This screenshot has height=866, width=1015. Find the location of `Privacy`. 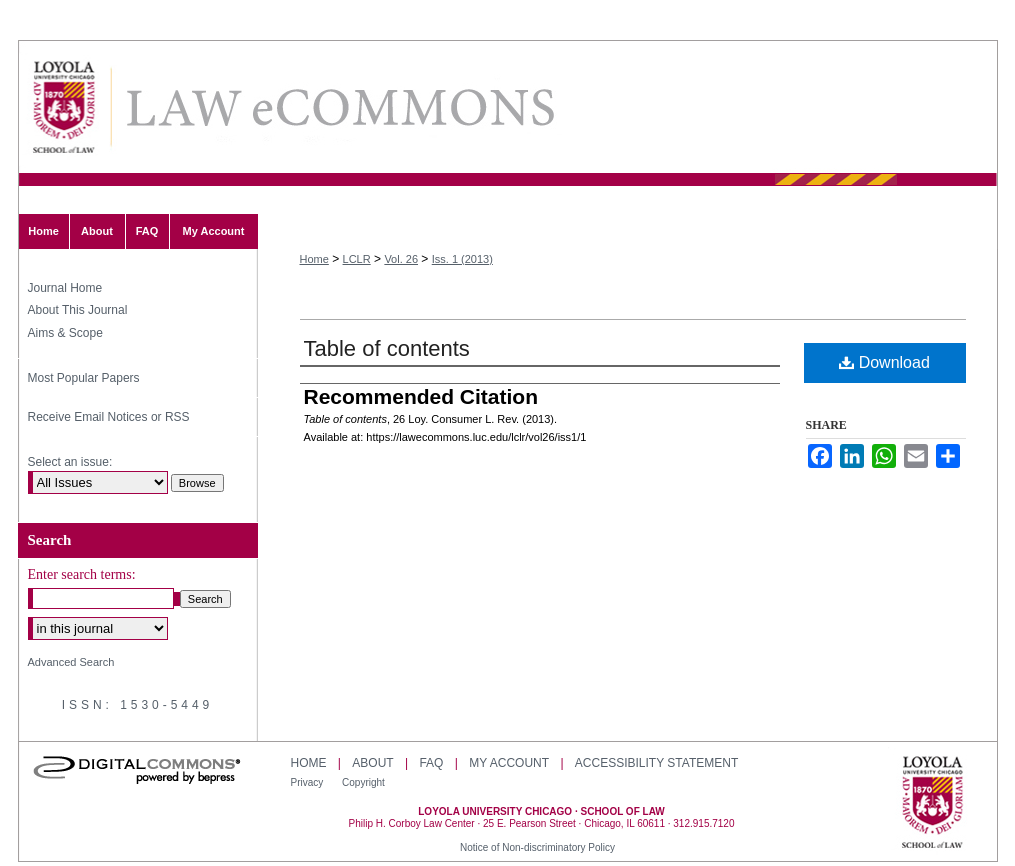

Privacy is located at coordinates (309, 782).